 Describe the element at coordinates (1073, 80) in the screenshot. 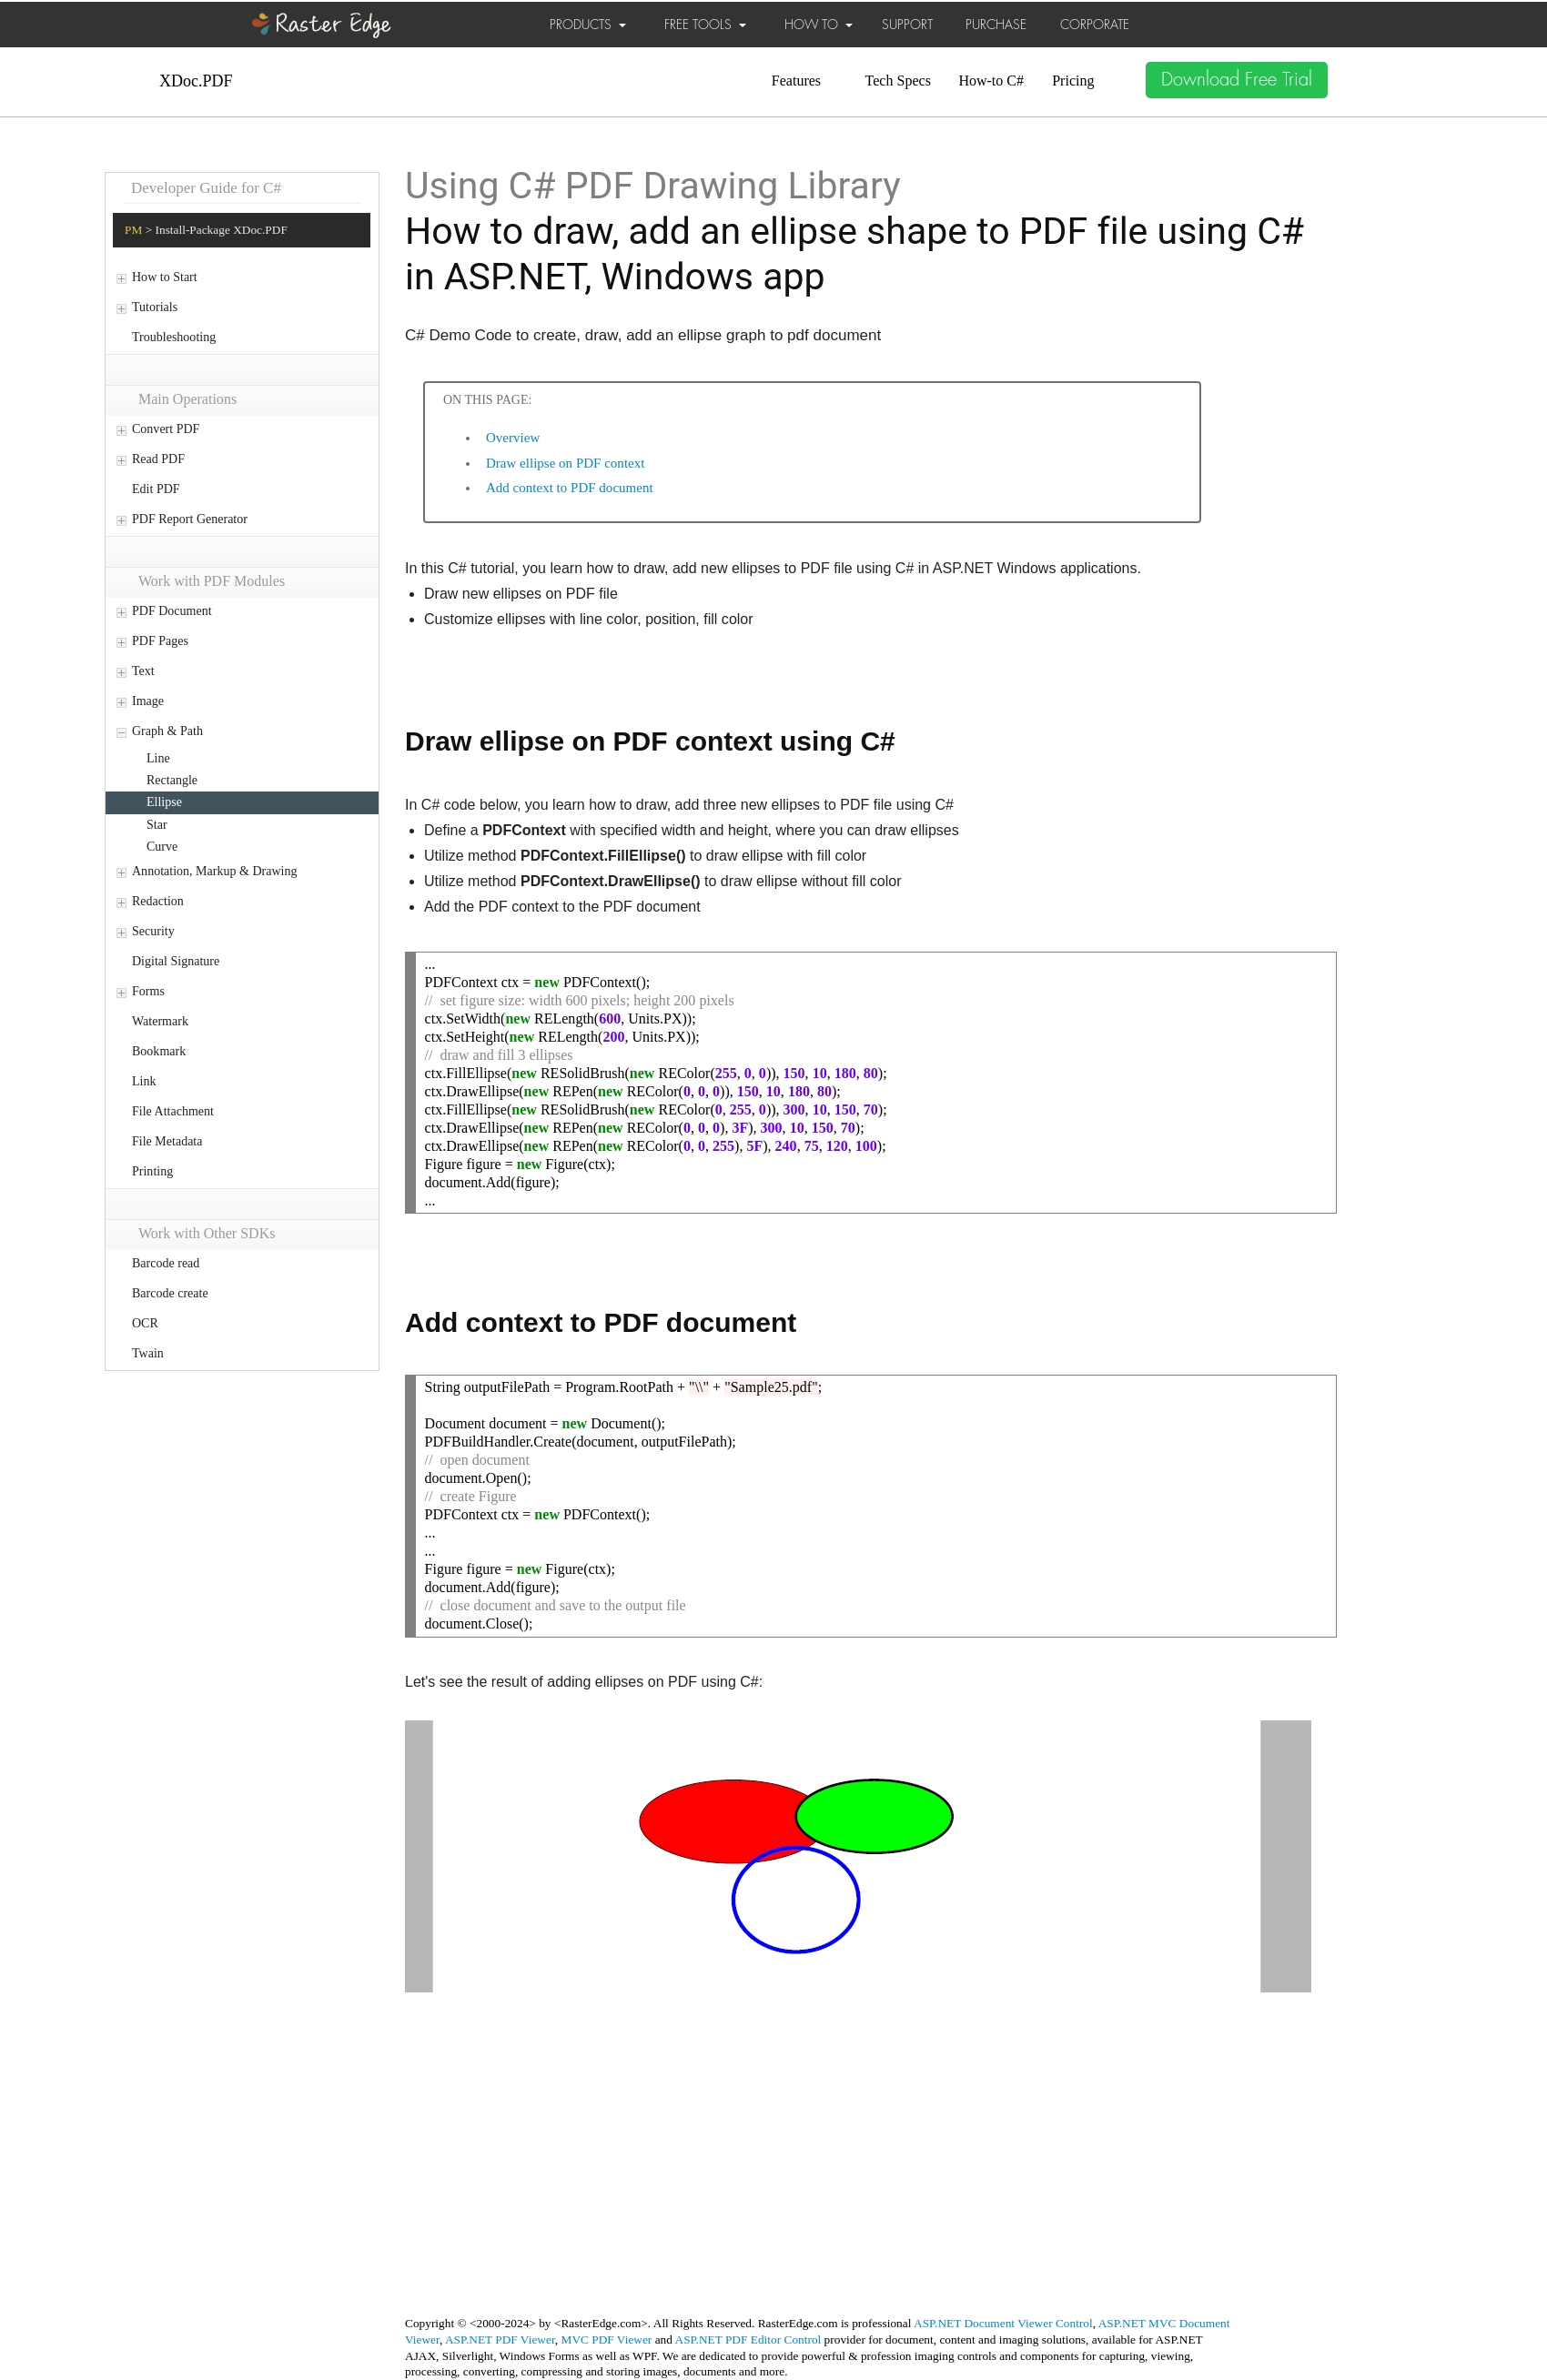

I see `Pricing` at that location.